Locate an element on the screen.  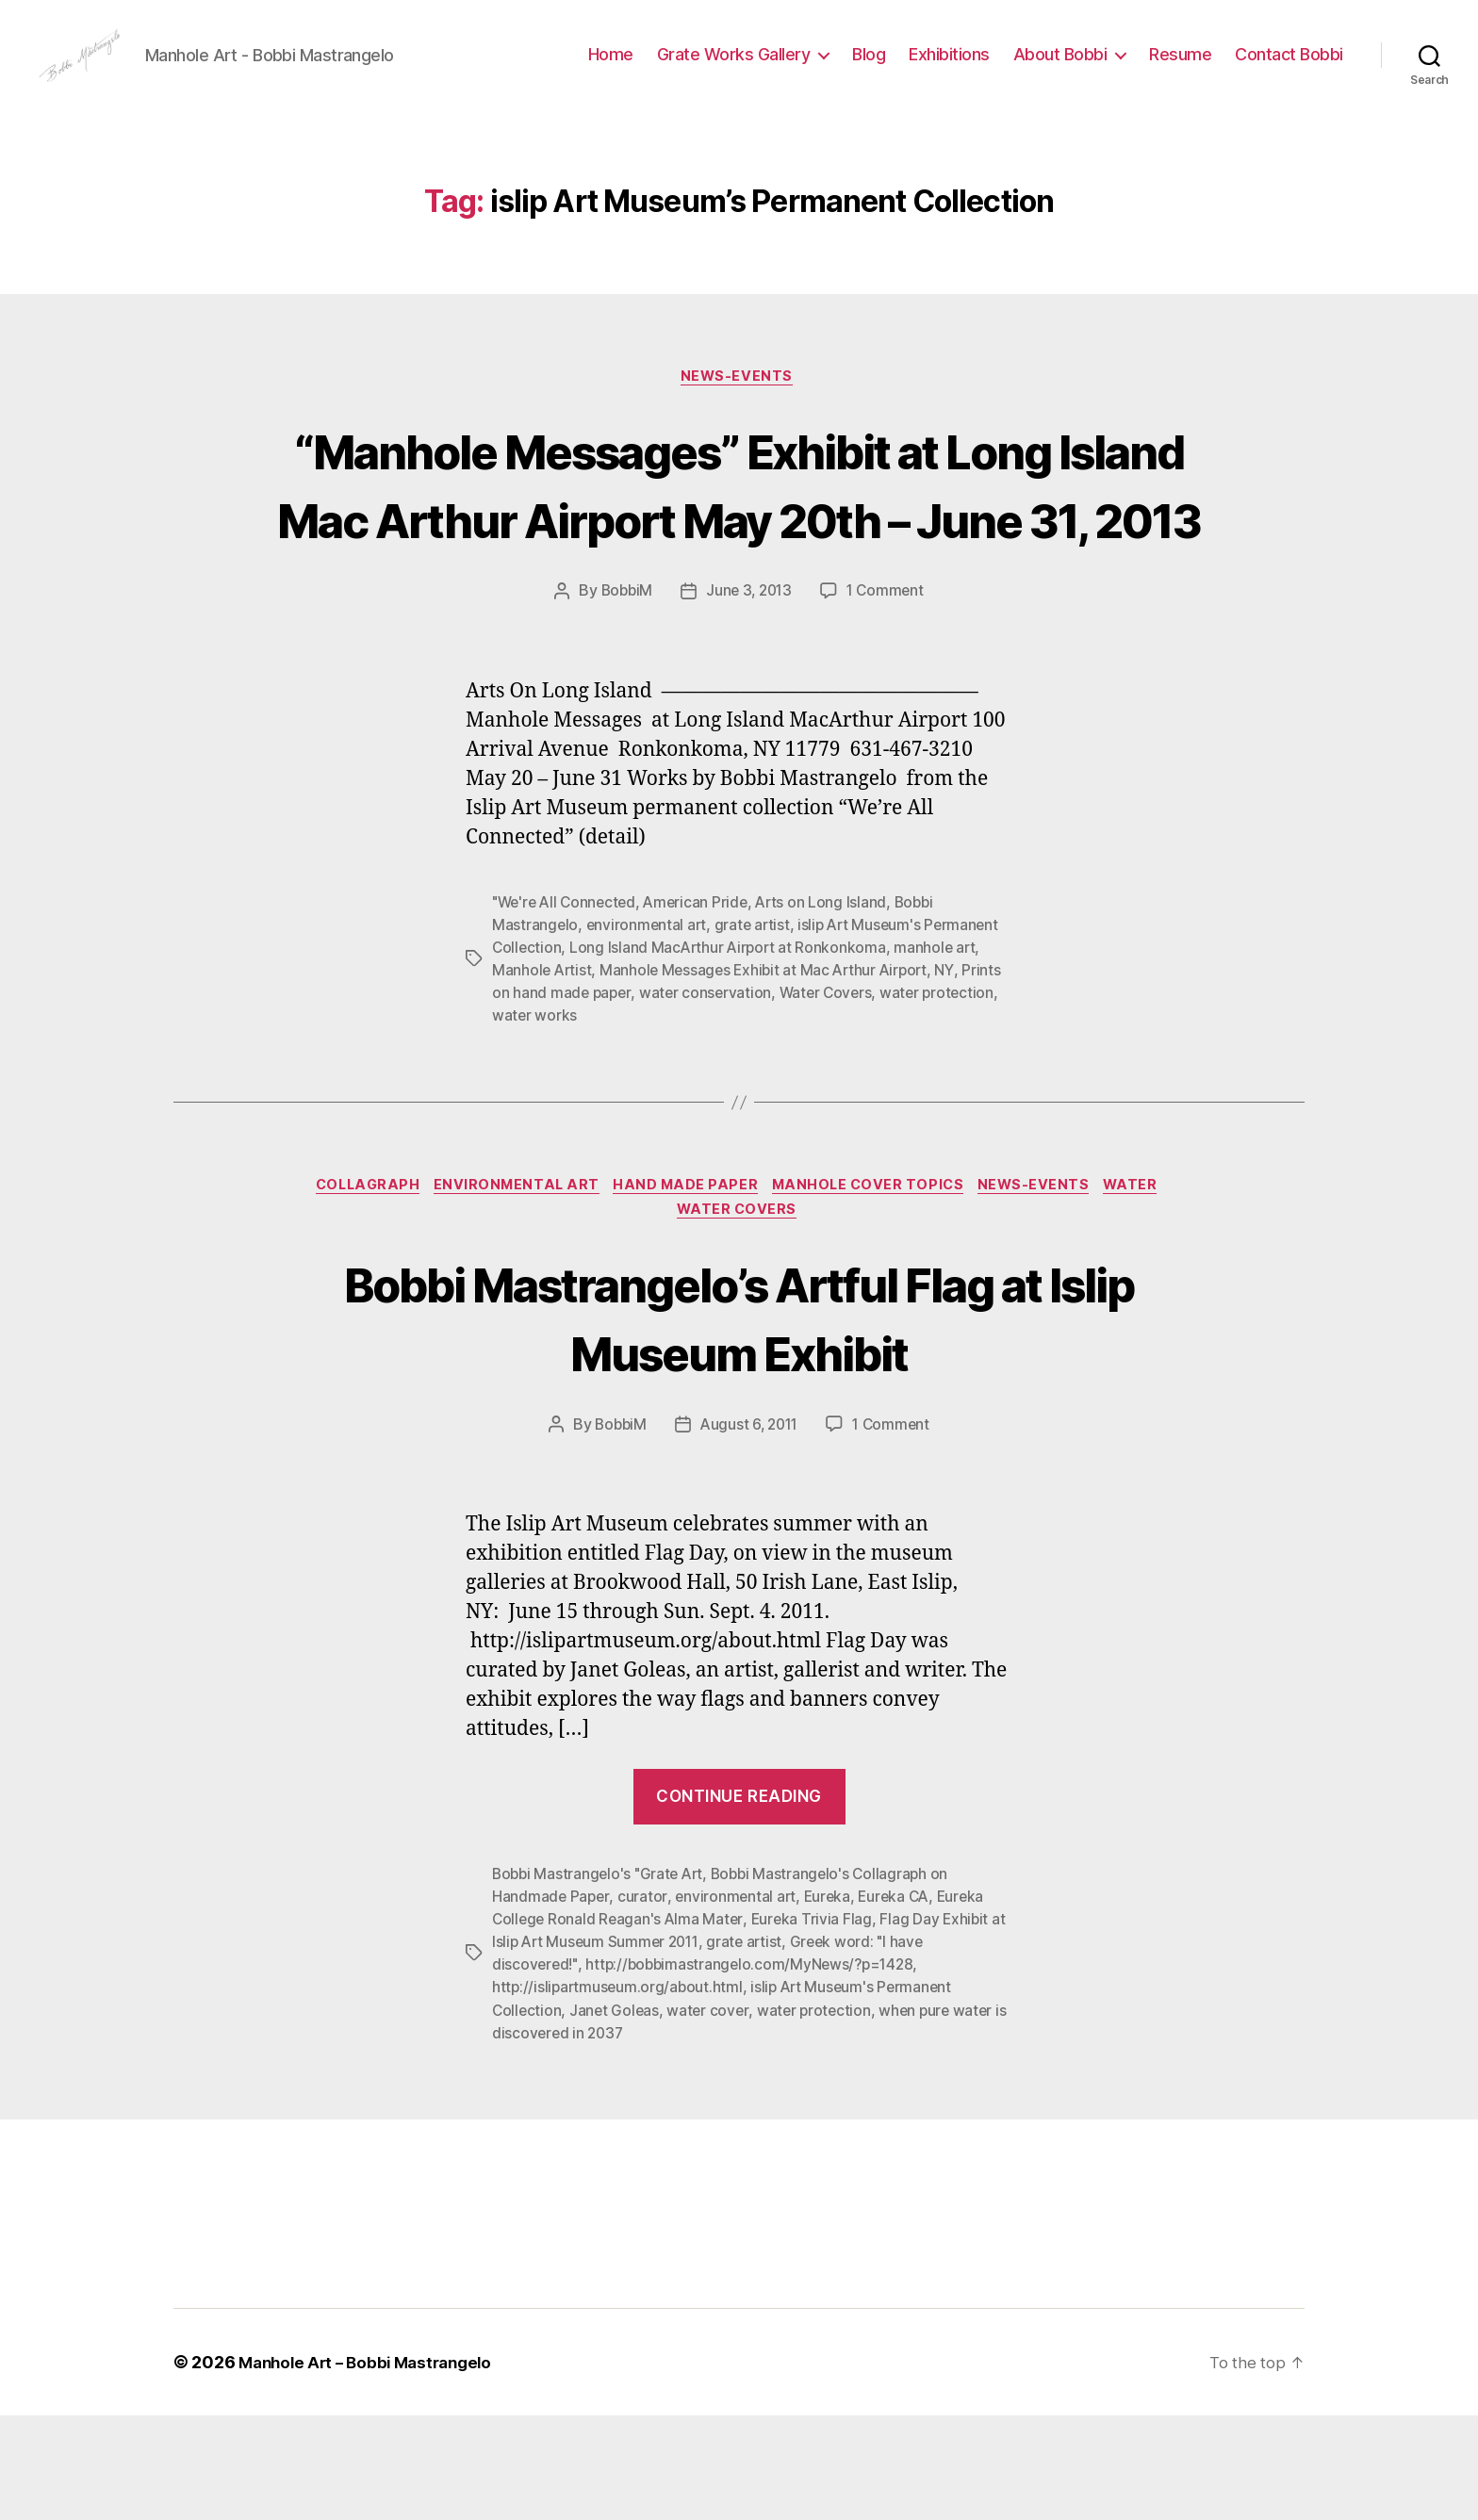
“Manhole Messages” Exhibit at Long Island Mac Arthur Airport May 20th – June 31, 2013 is located at coordinates (739, 547).